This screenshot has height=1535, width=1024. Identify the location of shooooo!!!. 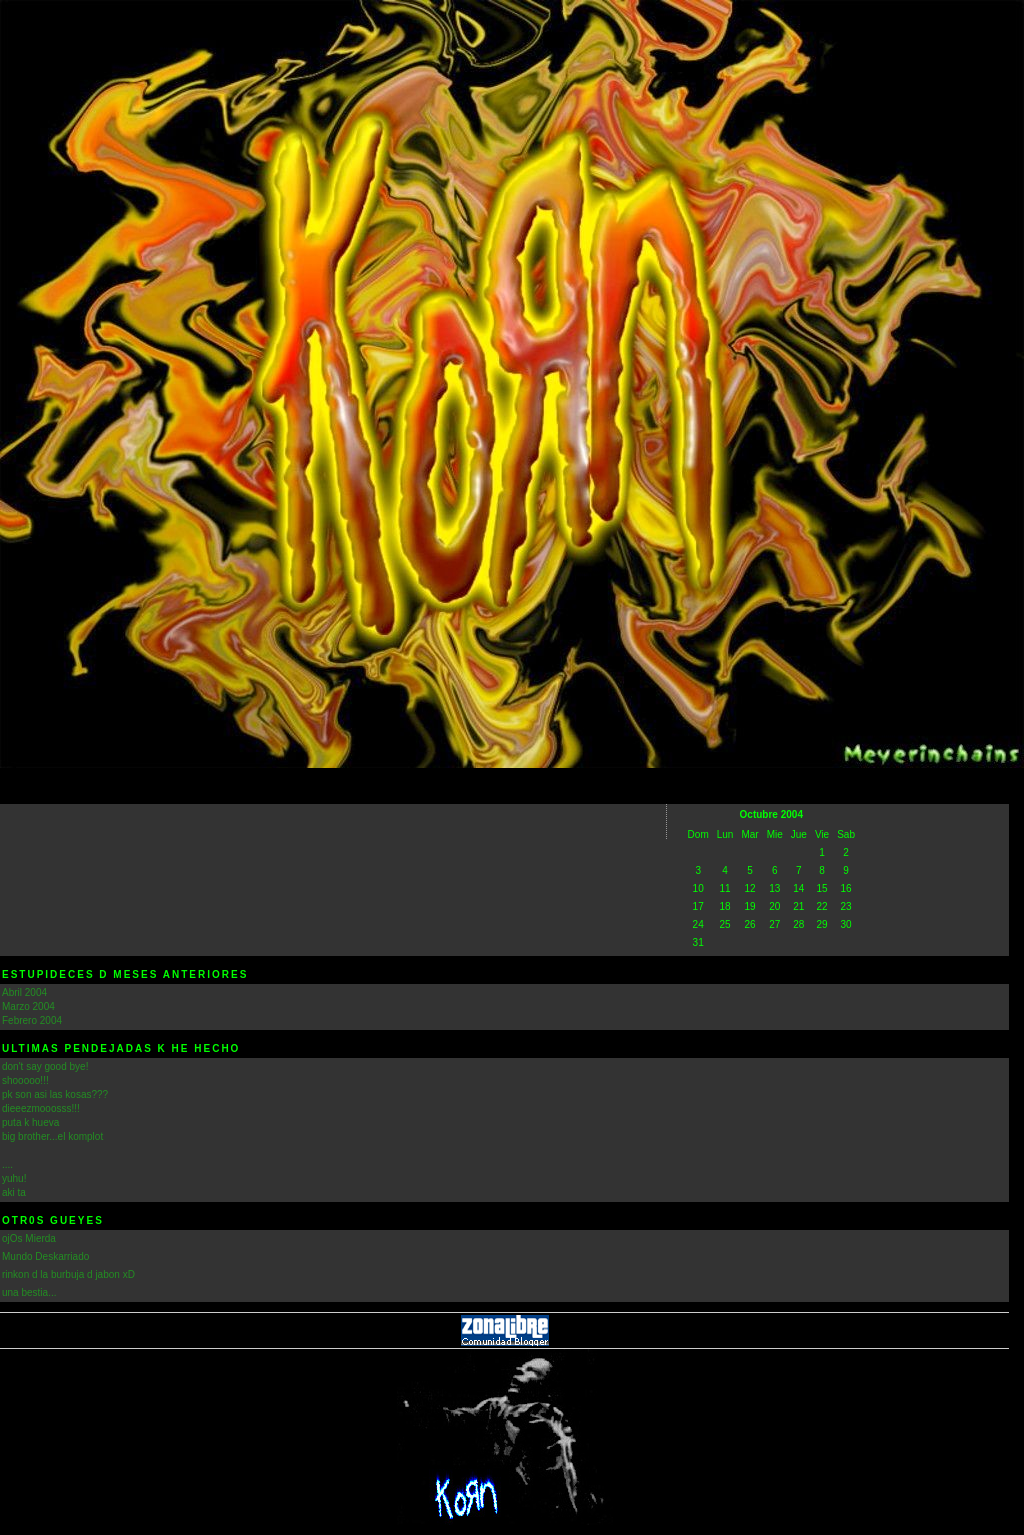
(25, 1080).